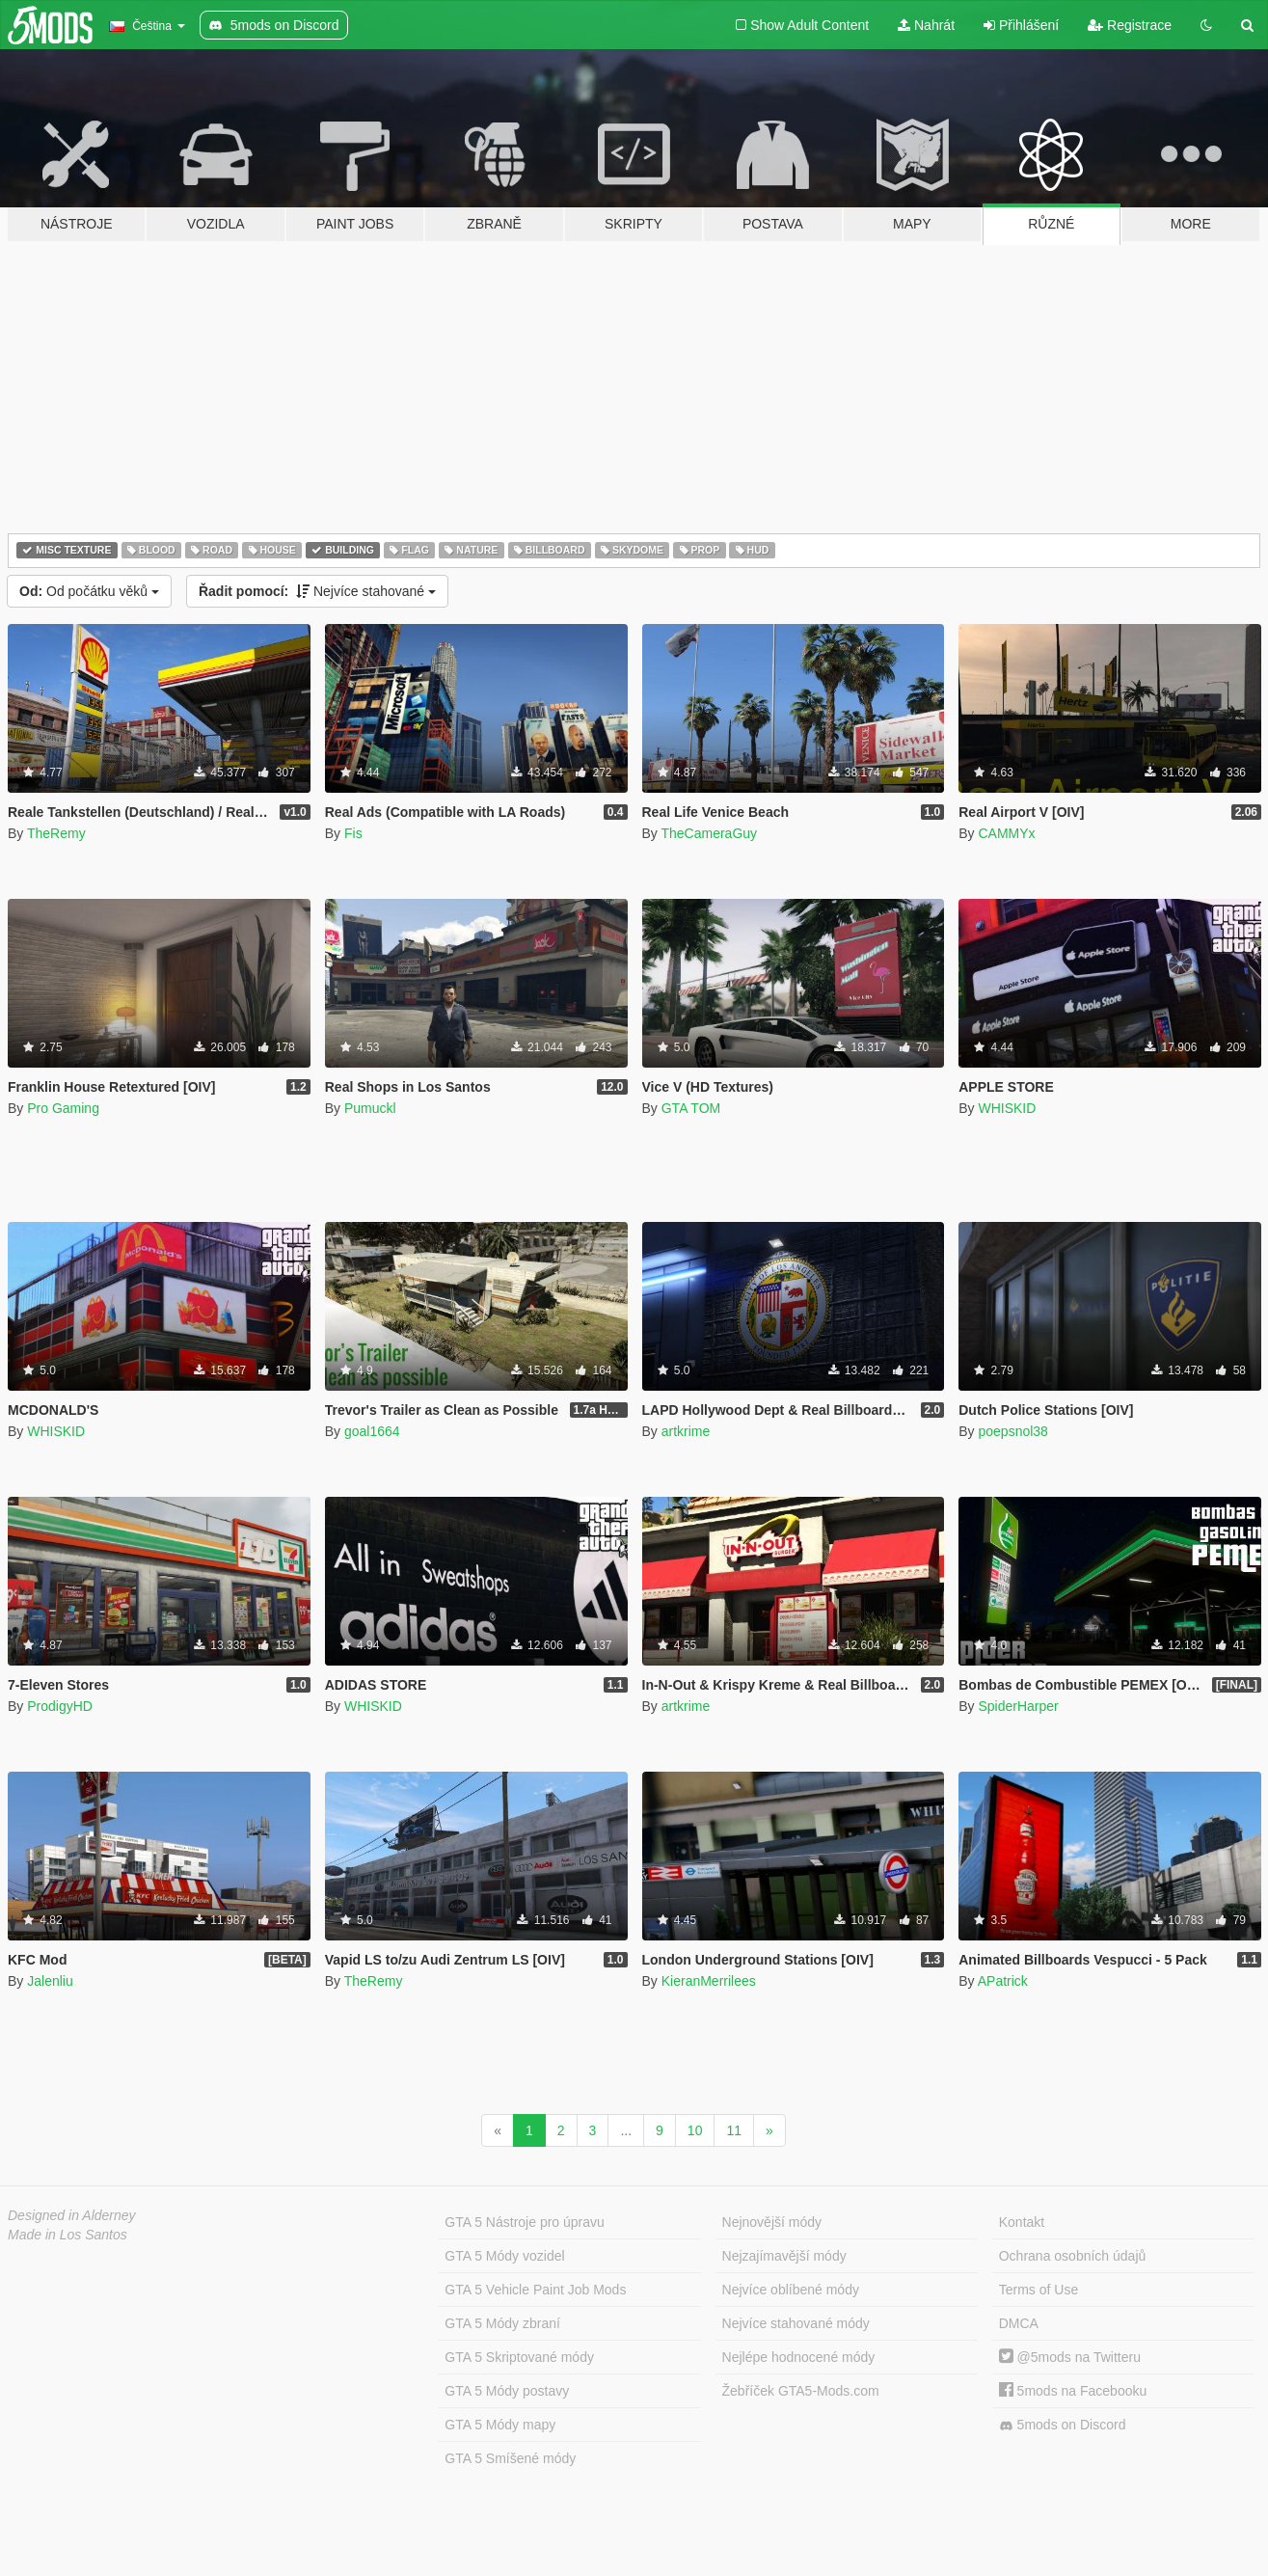 This screenshot has width=1268, height=2576. What do you see at coordinates (372, 1431) in the screenshot?
I see `goal1664` at bounding box center [372, 1431].